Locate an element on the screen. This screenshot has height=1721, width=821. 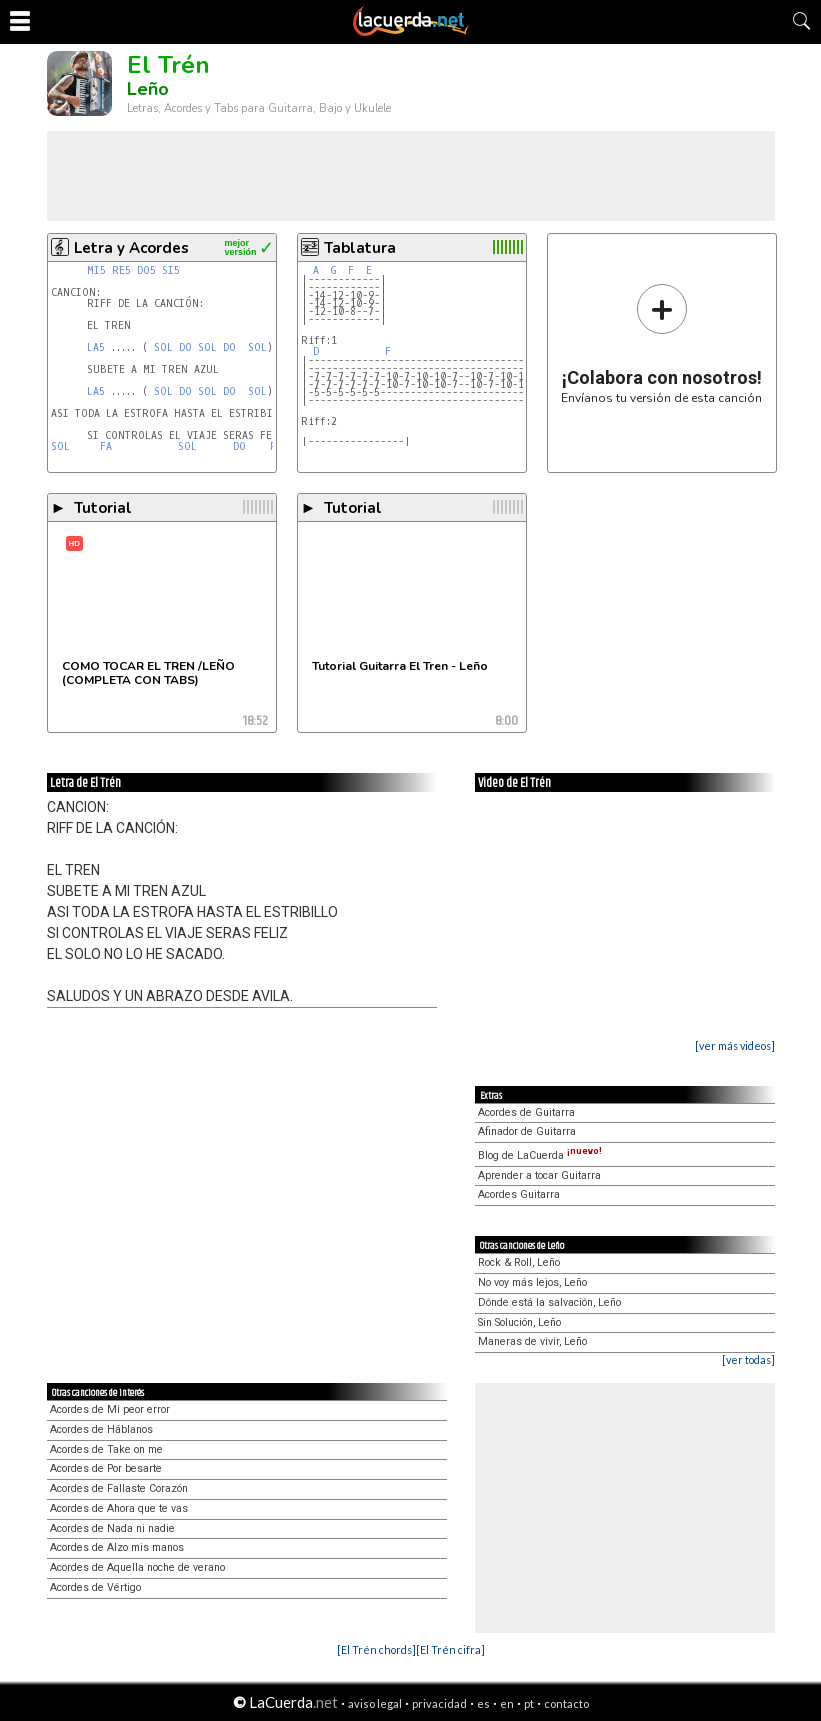
No voy más lejos, Leño is located at coordinates (532, 1282).